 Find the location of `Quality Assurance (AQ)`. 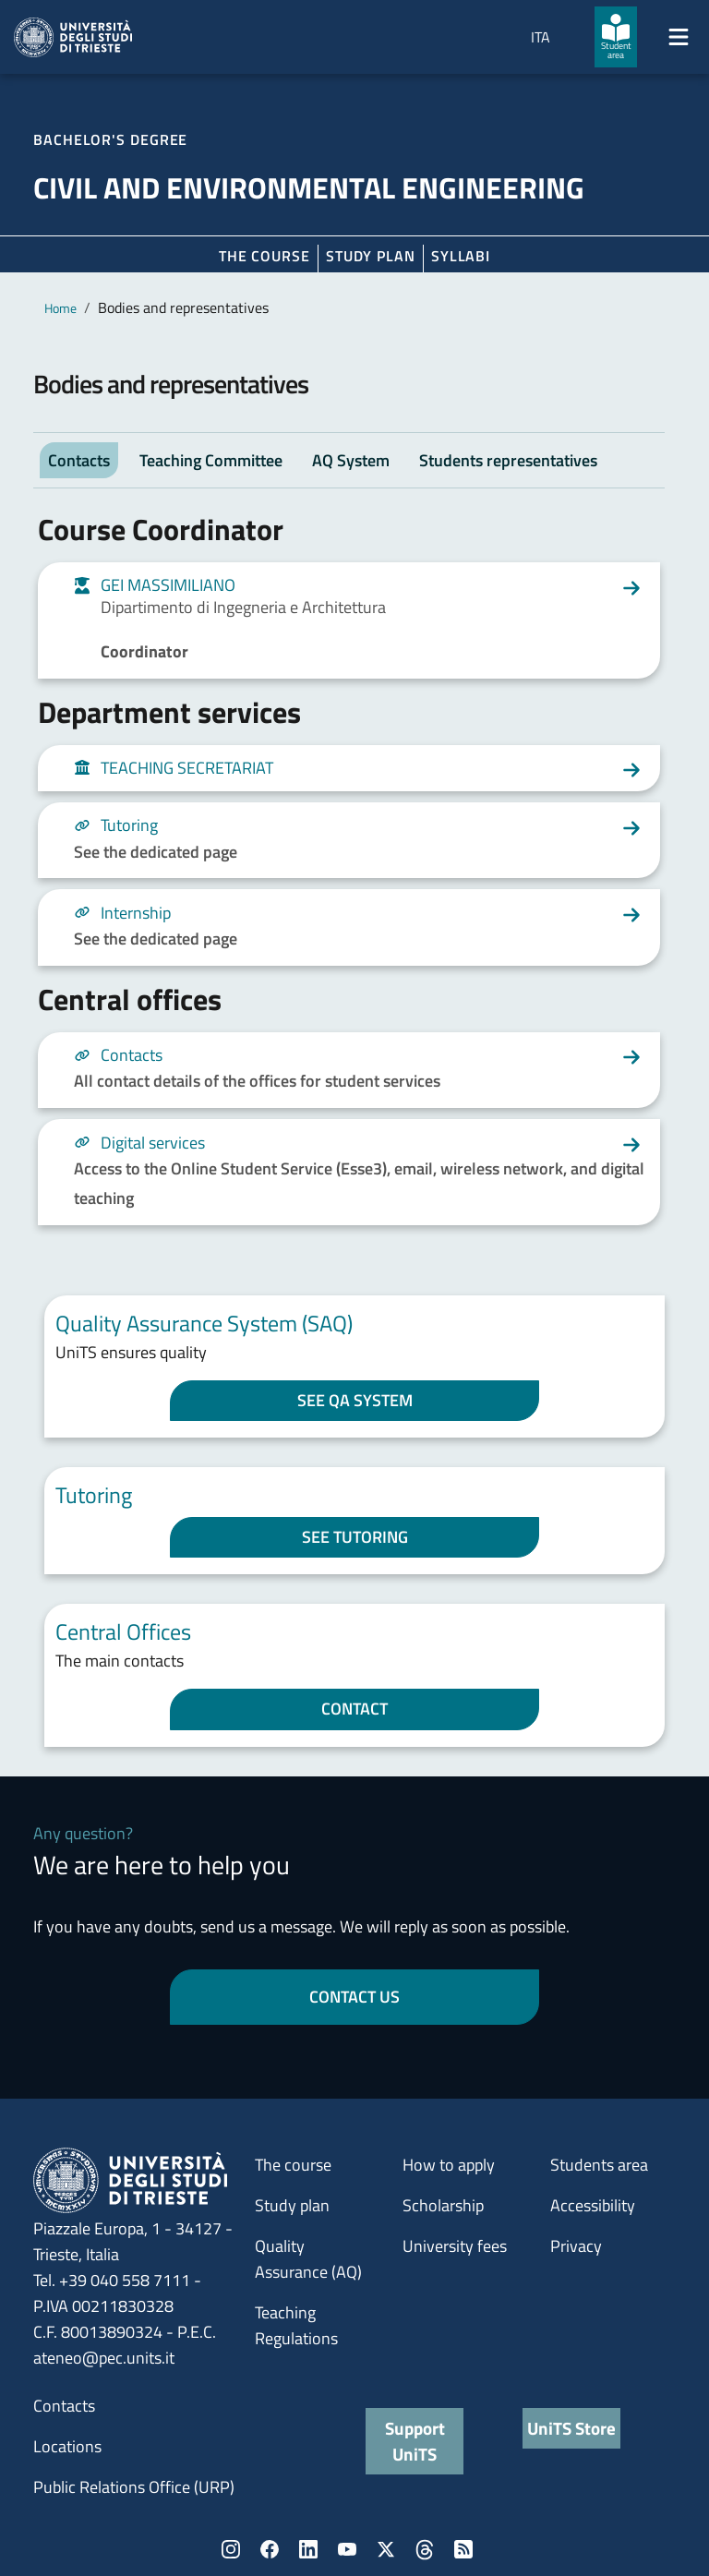

Quality Assurance (AQ) is located at coordinates (308, 2258).